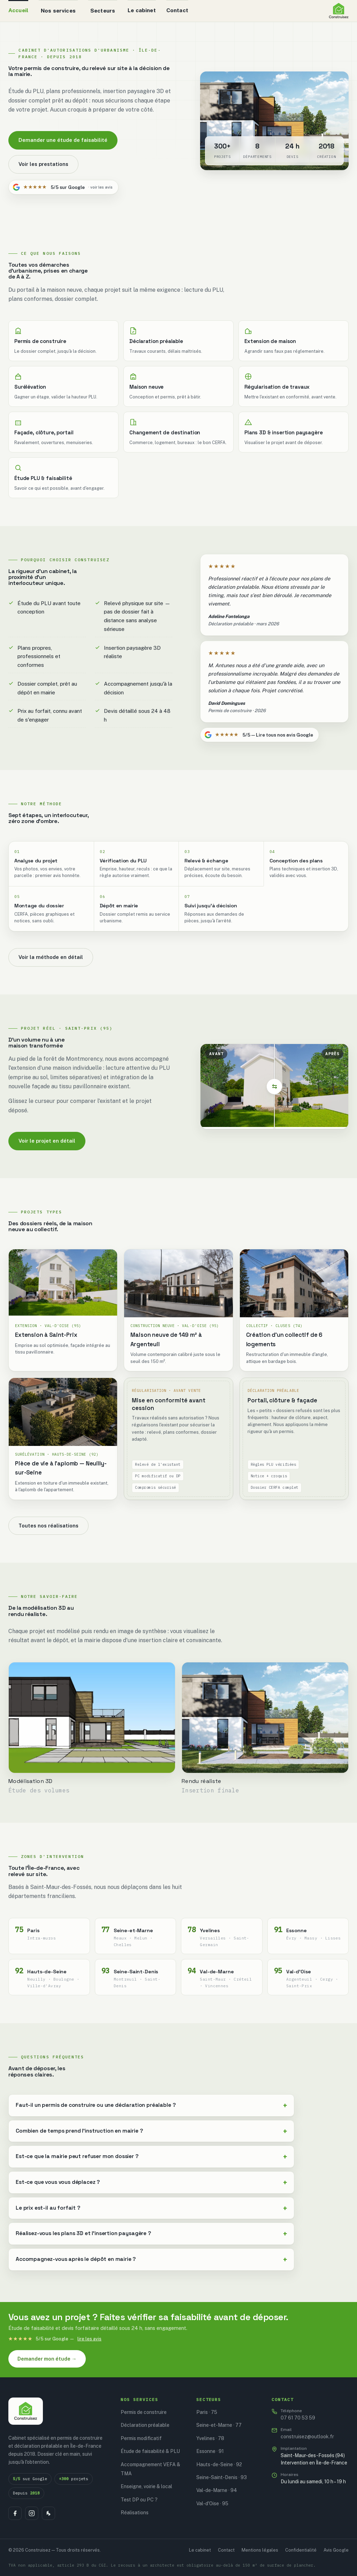 The width and height of the screenshot is (357, 2576). I want to click on Réalisez-vous les plans 3D et l'insertion paysagère ?, so click(83, 2233).